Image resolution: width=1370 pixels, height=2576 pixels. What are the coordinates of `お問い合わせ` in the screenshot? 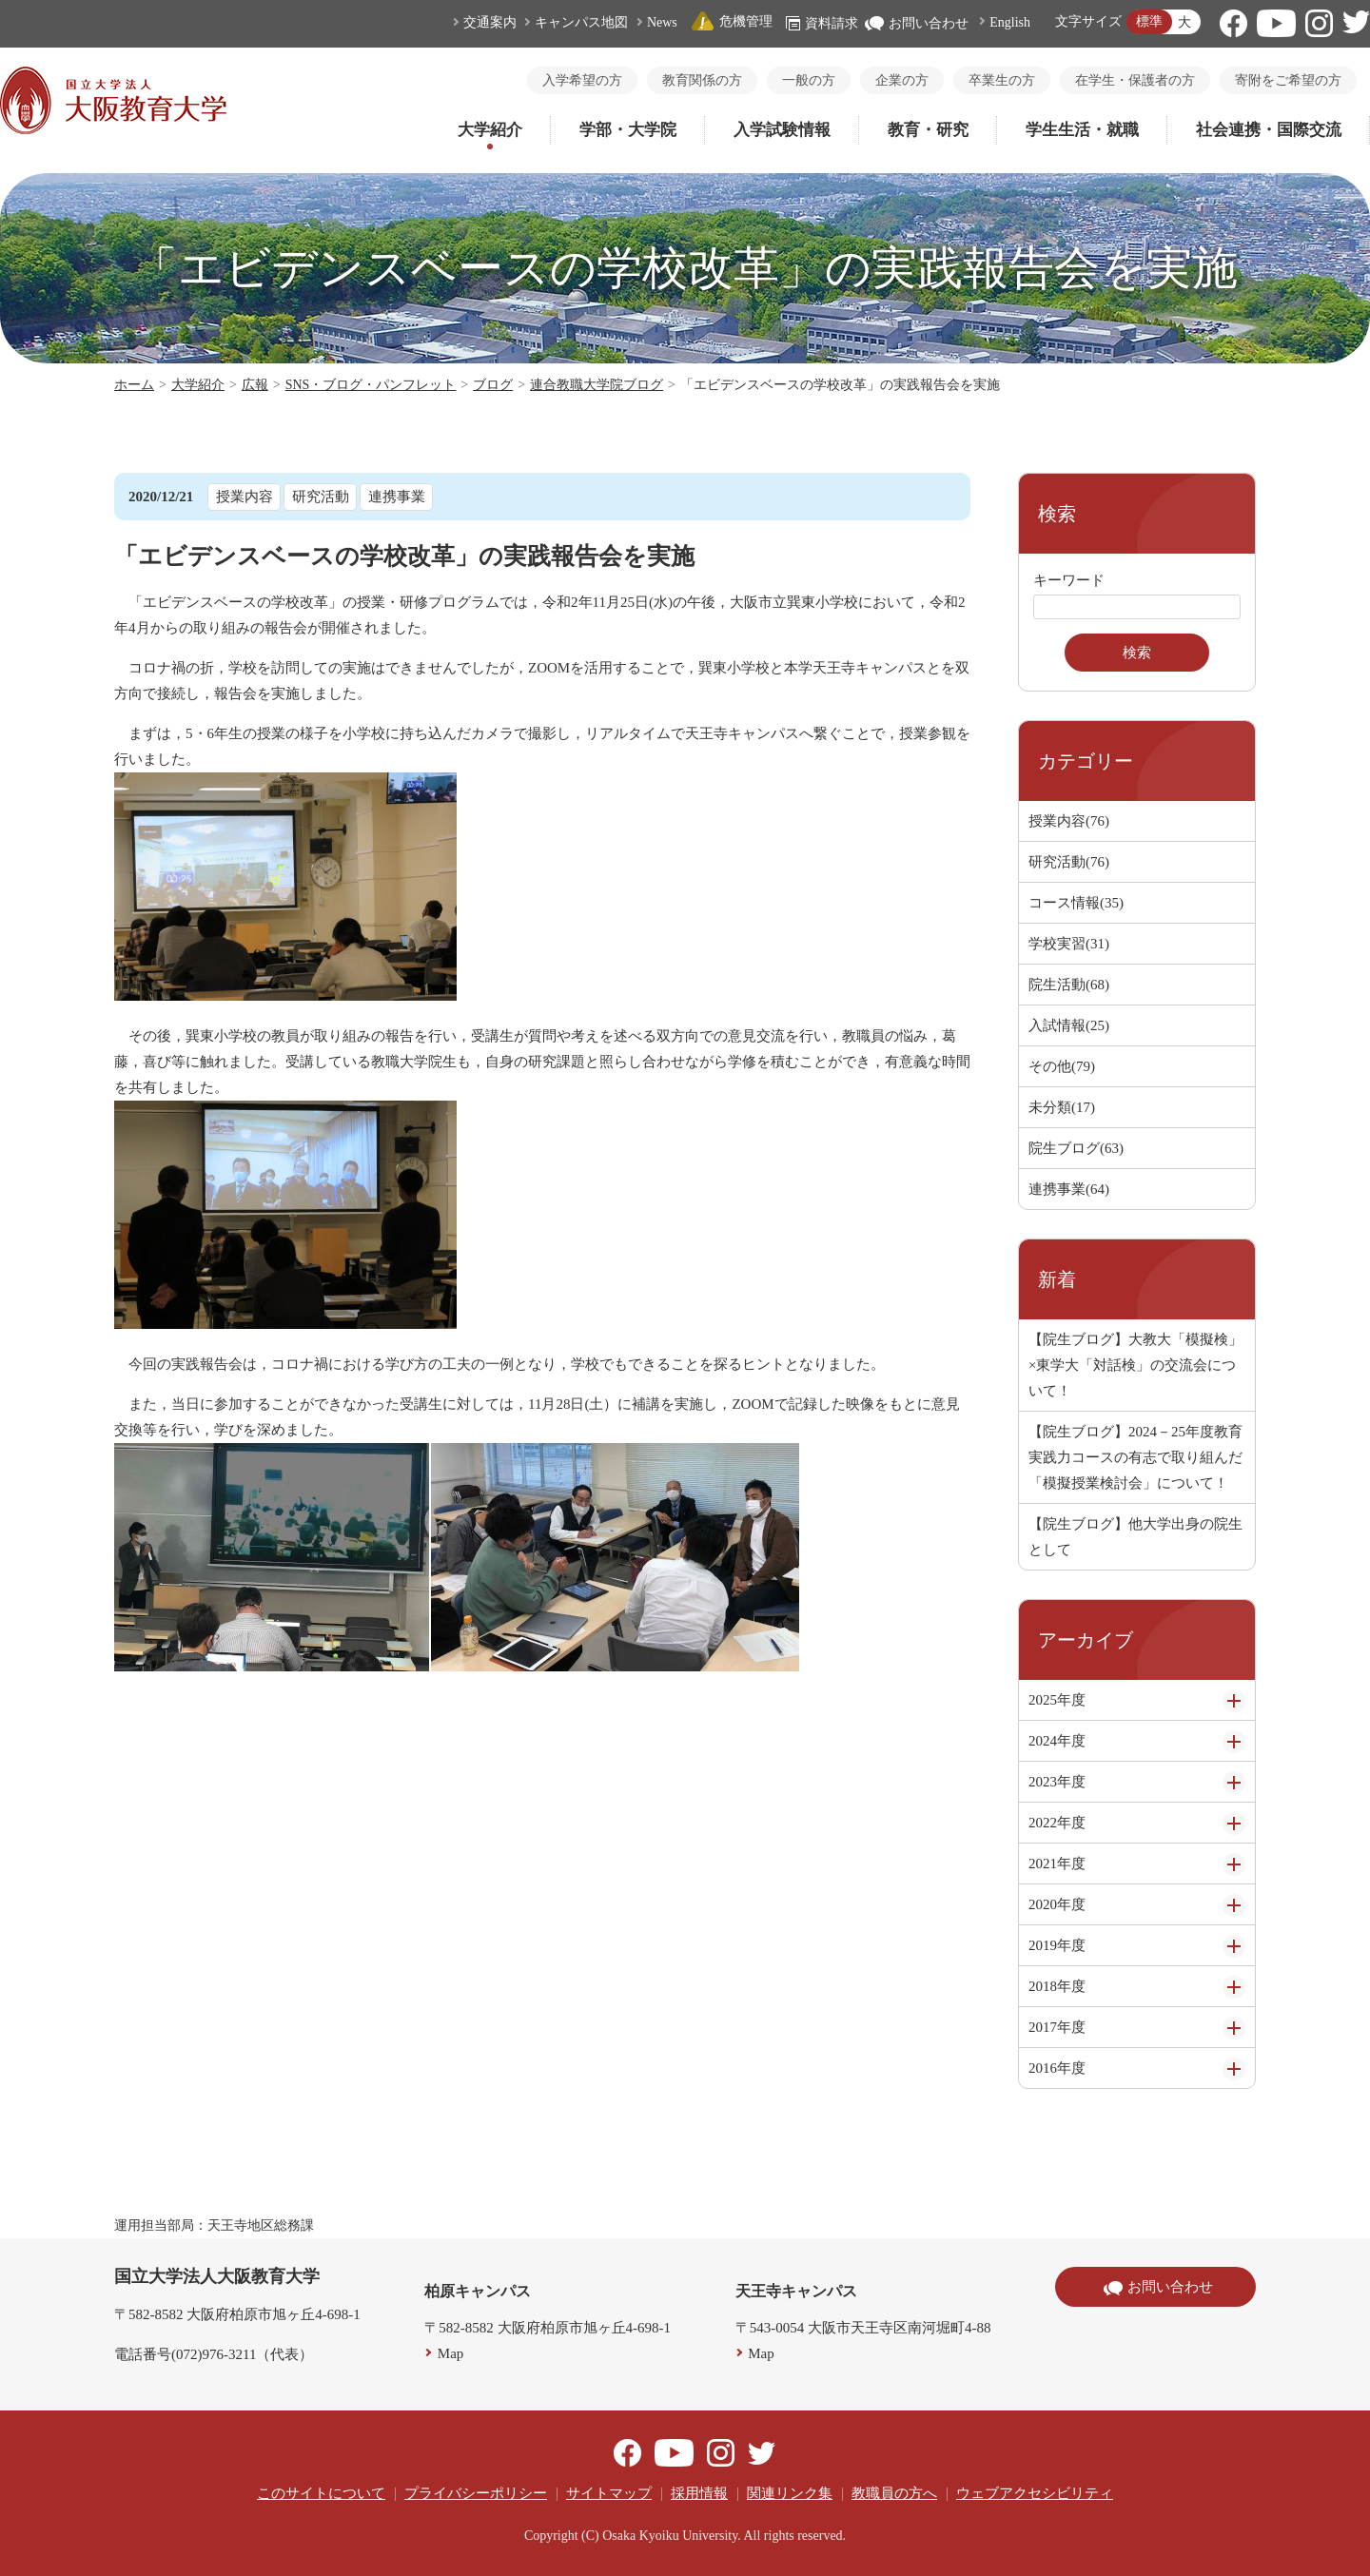 It's located at (917, 23).